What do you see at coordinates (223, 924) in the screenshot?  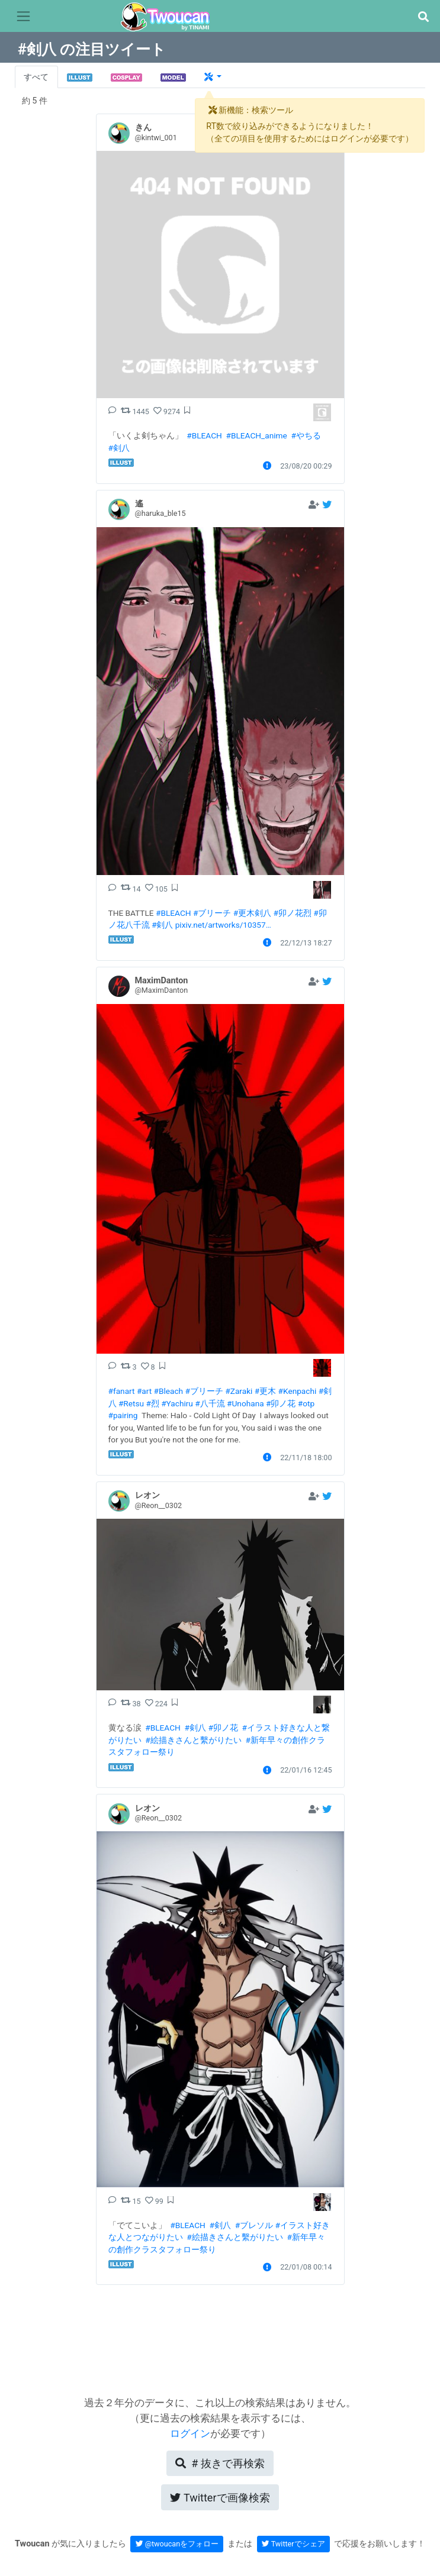 I see `pixiv.net/artworks/10357…` at bounding box center [223, 924].